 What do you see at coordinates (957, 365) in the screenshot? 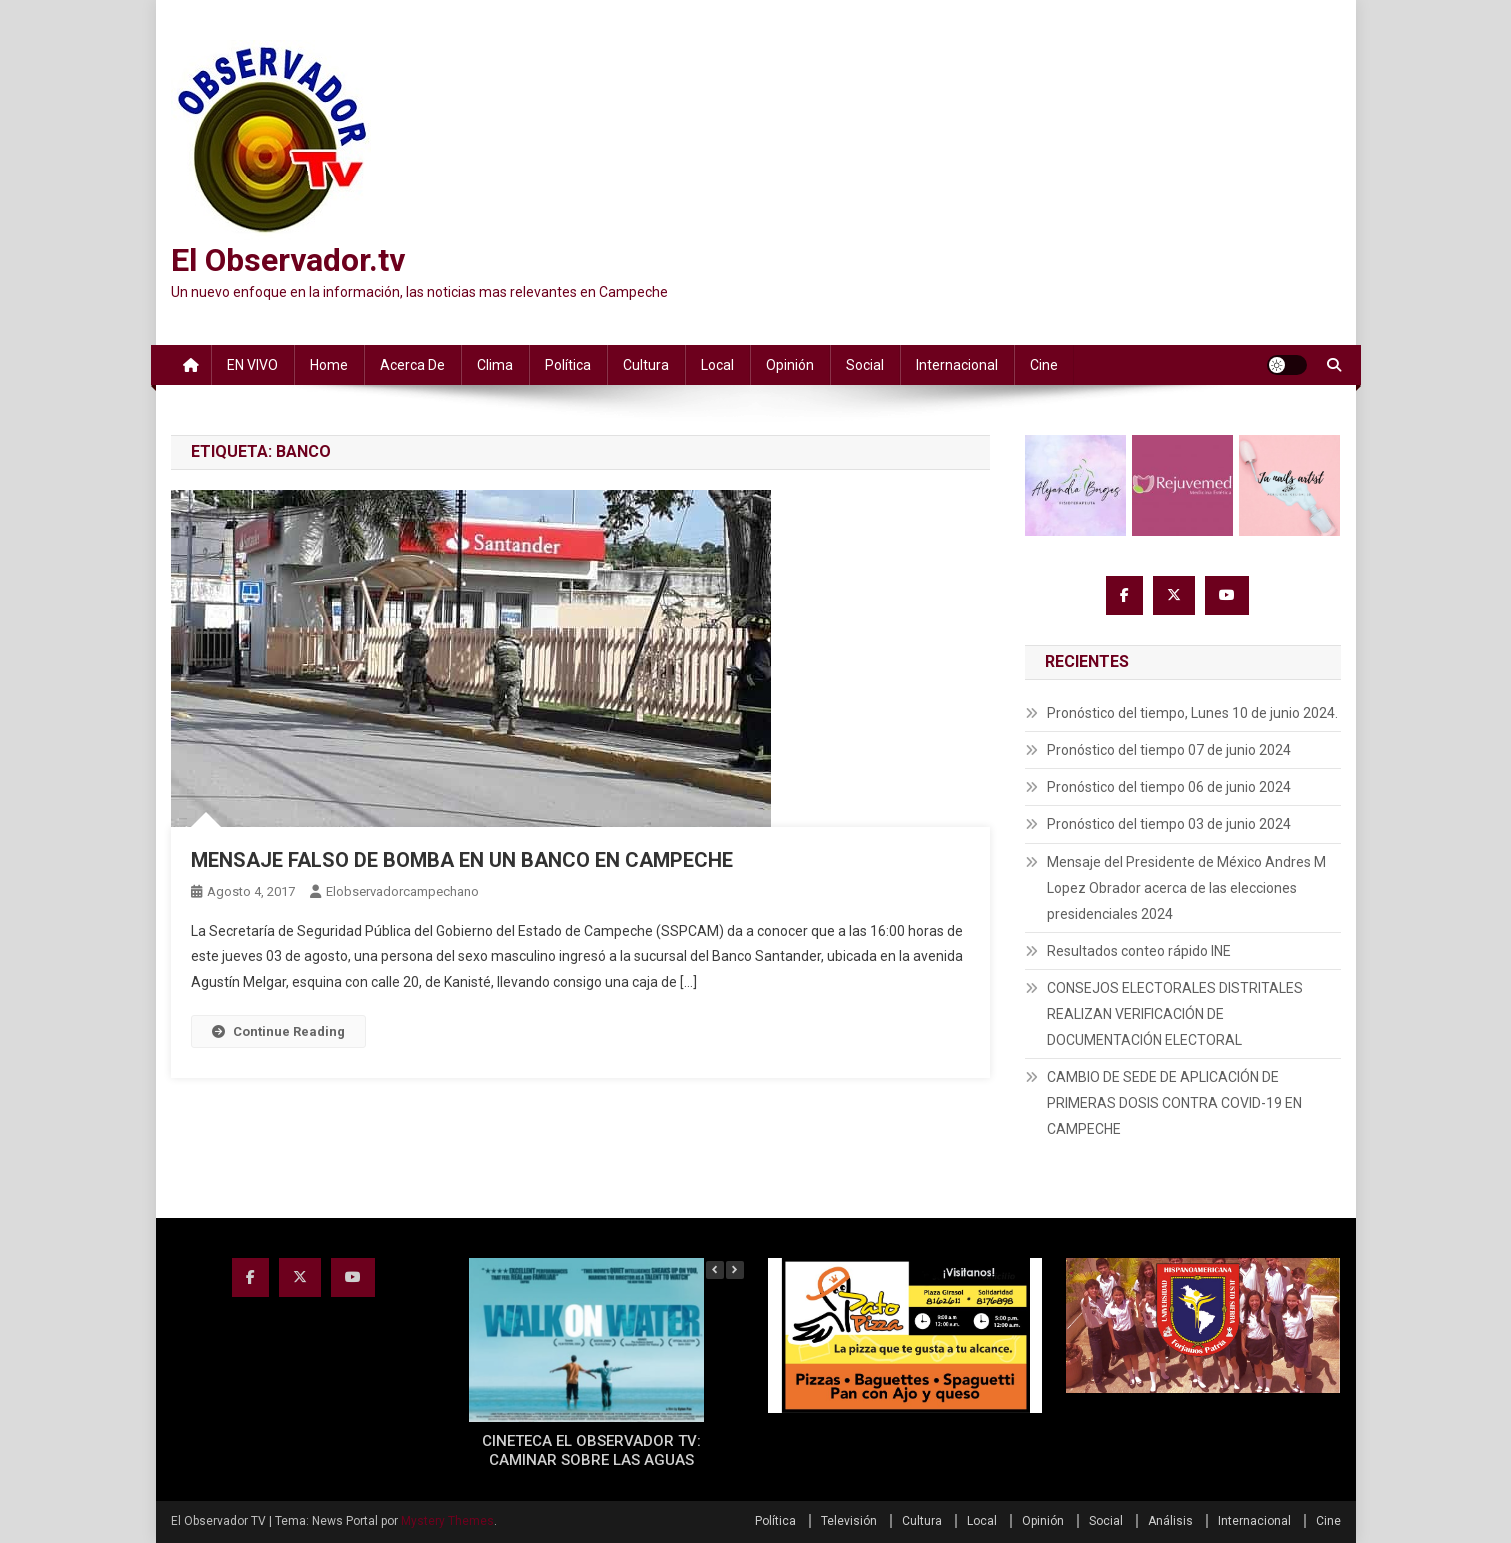
I see `Internacional` at bounding box center [957, 365].